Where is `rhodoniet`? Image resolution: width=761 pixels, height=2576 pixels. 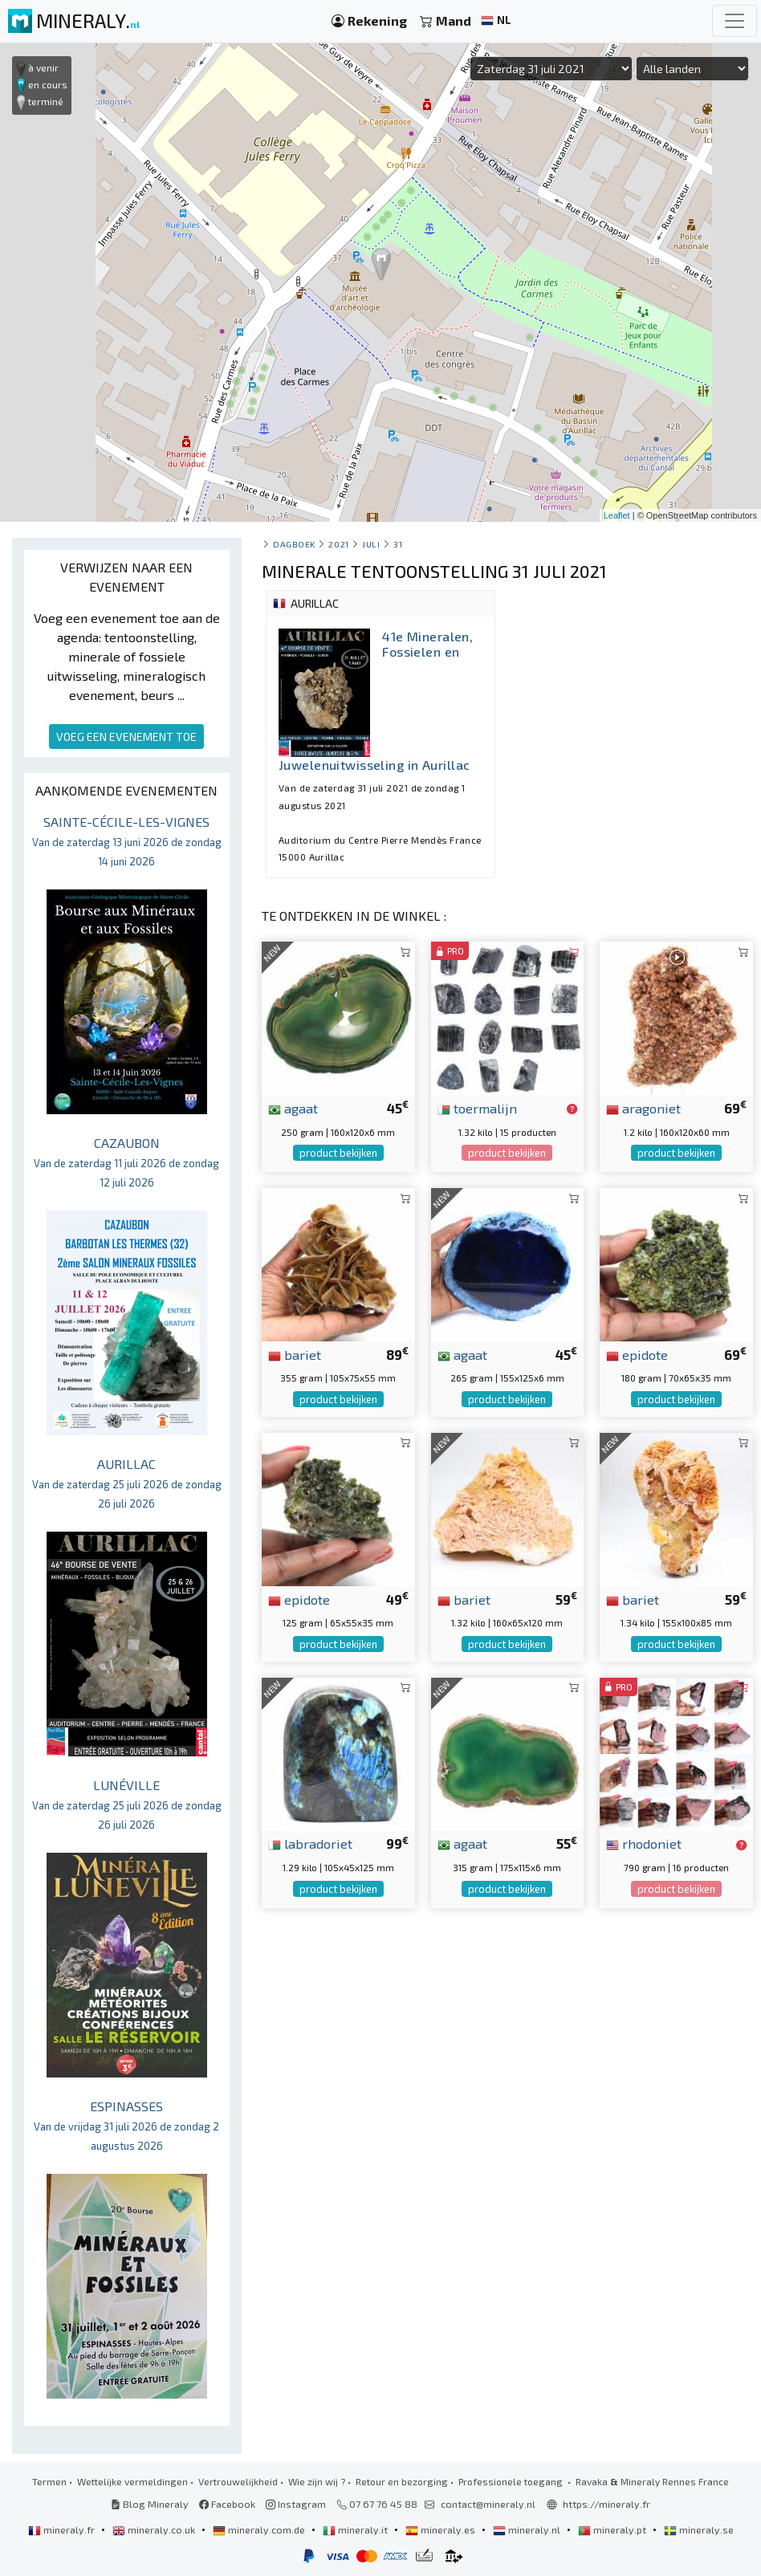
rhodoniet is located at coordinates (644, 1843).